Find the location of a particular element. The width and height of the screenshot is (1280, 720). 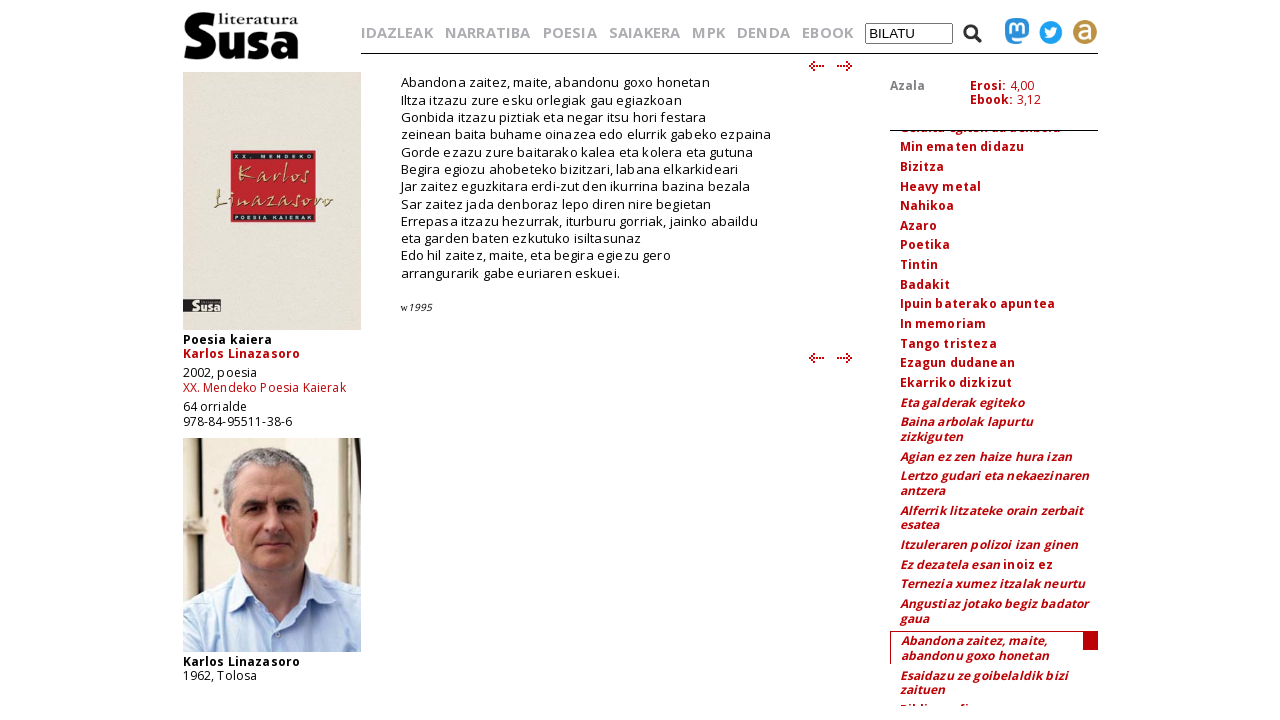

POESIA is located at coordinates (570, 32).